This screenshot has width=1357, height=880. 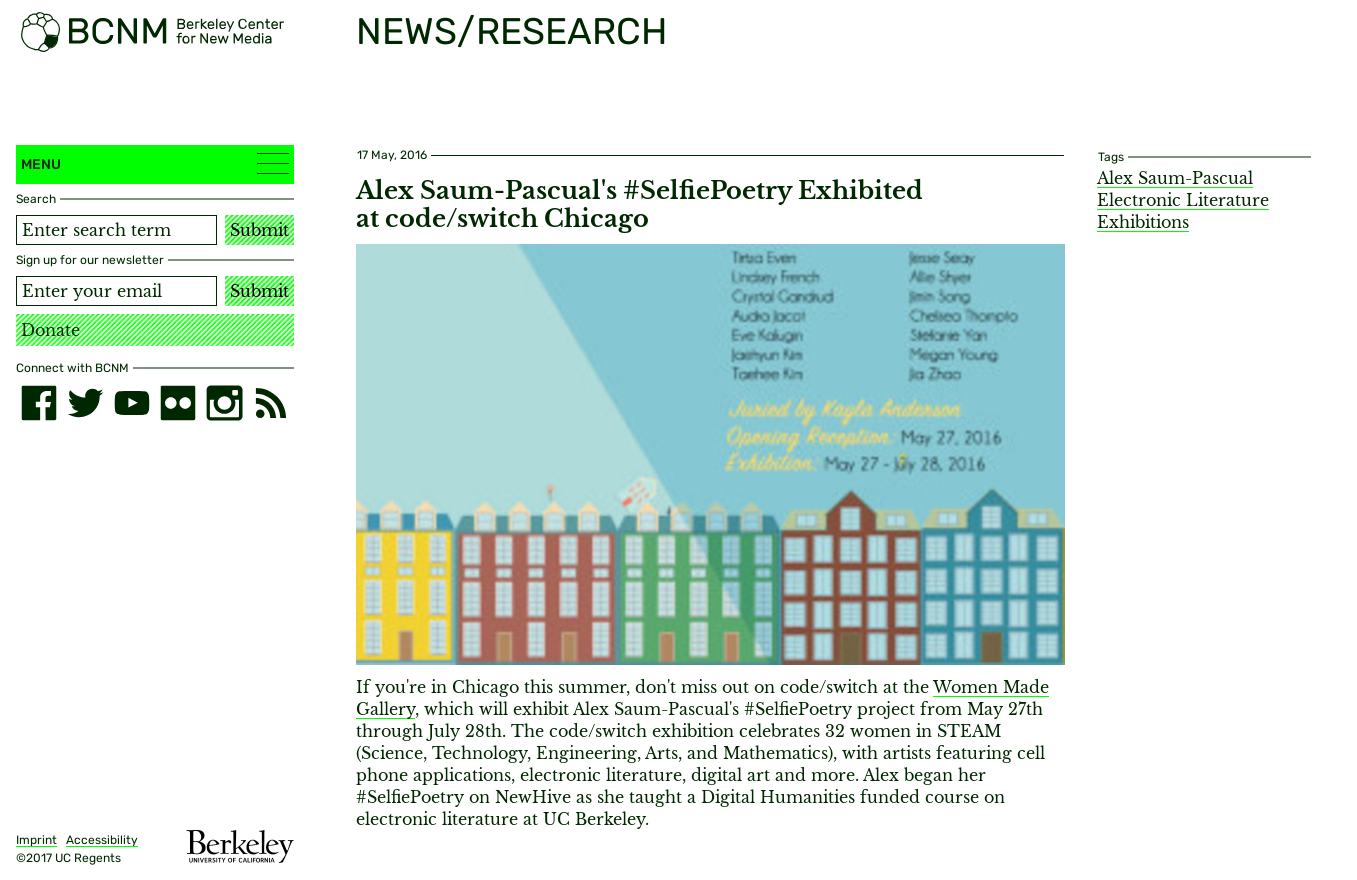 I want to click on [flickr], so click(x=178, y=403).